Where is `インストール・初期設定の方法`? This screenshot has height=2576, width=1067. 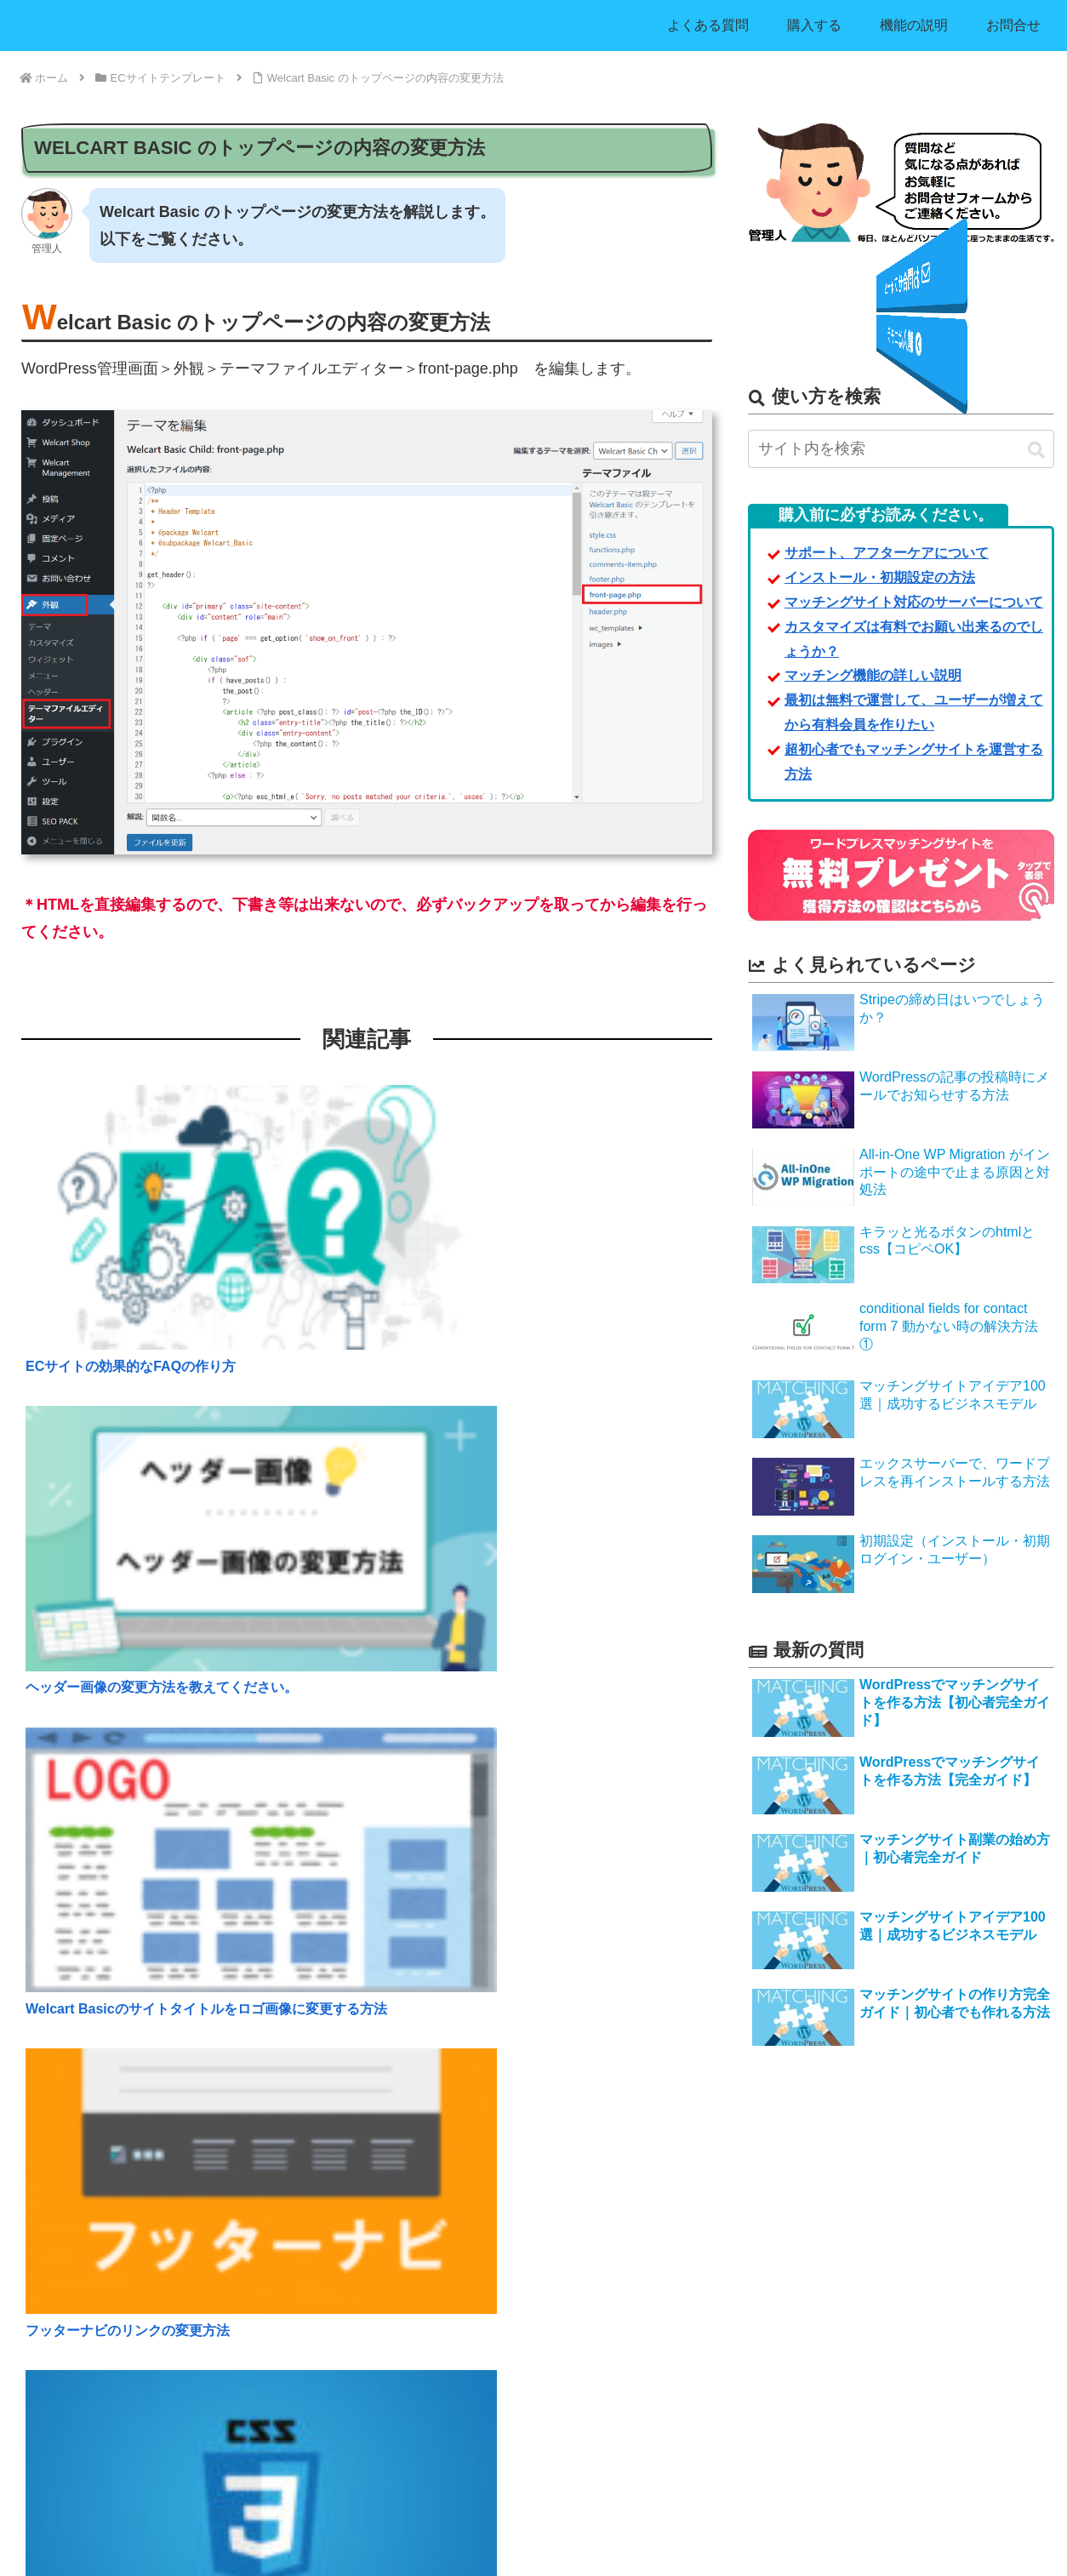 インストール・初期設定の方法 is located at coordinates (98, 2249).